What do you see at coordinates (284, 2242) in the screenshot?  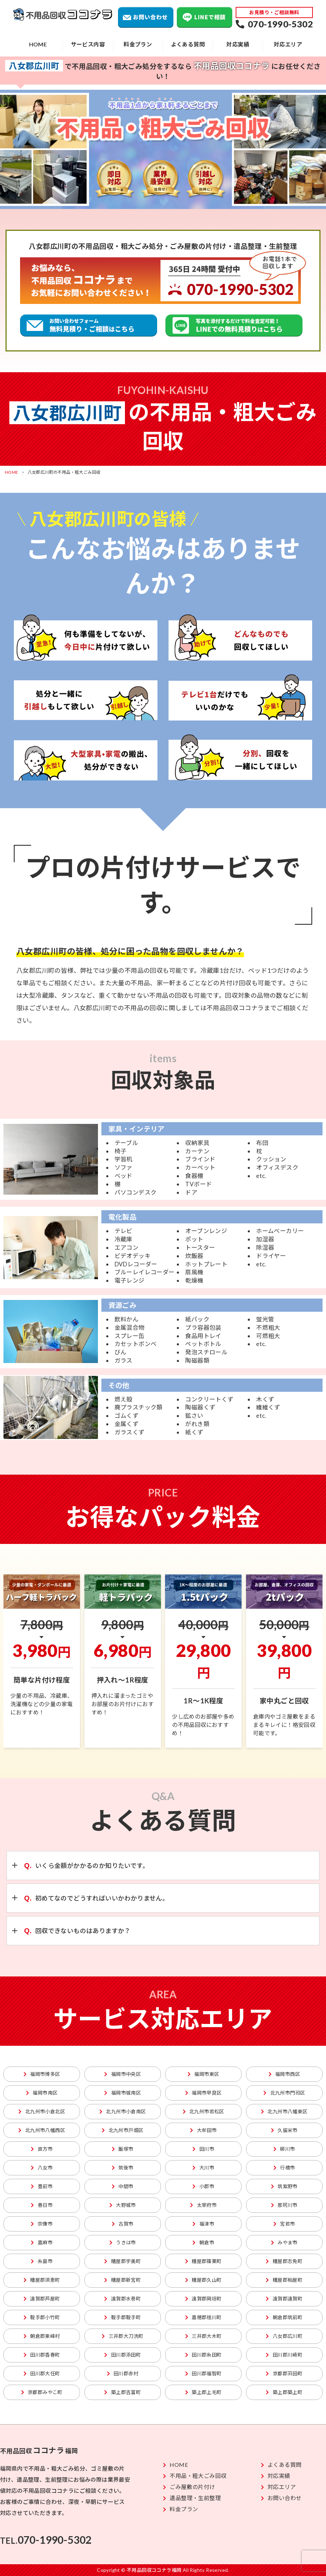 I see `みやま市` at bounding box center [284, 2242].